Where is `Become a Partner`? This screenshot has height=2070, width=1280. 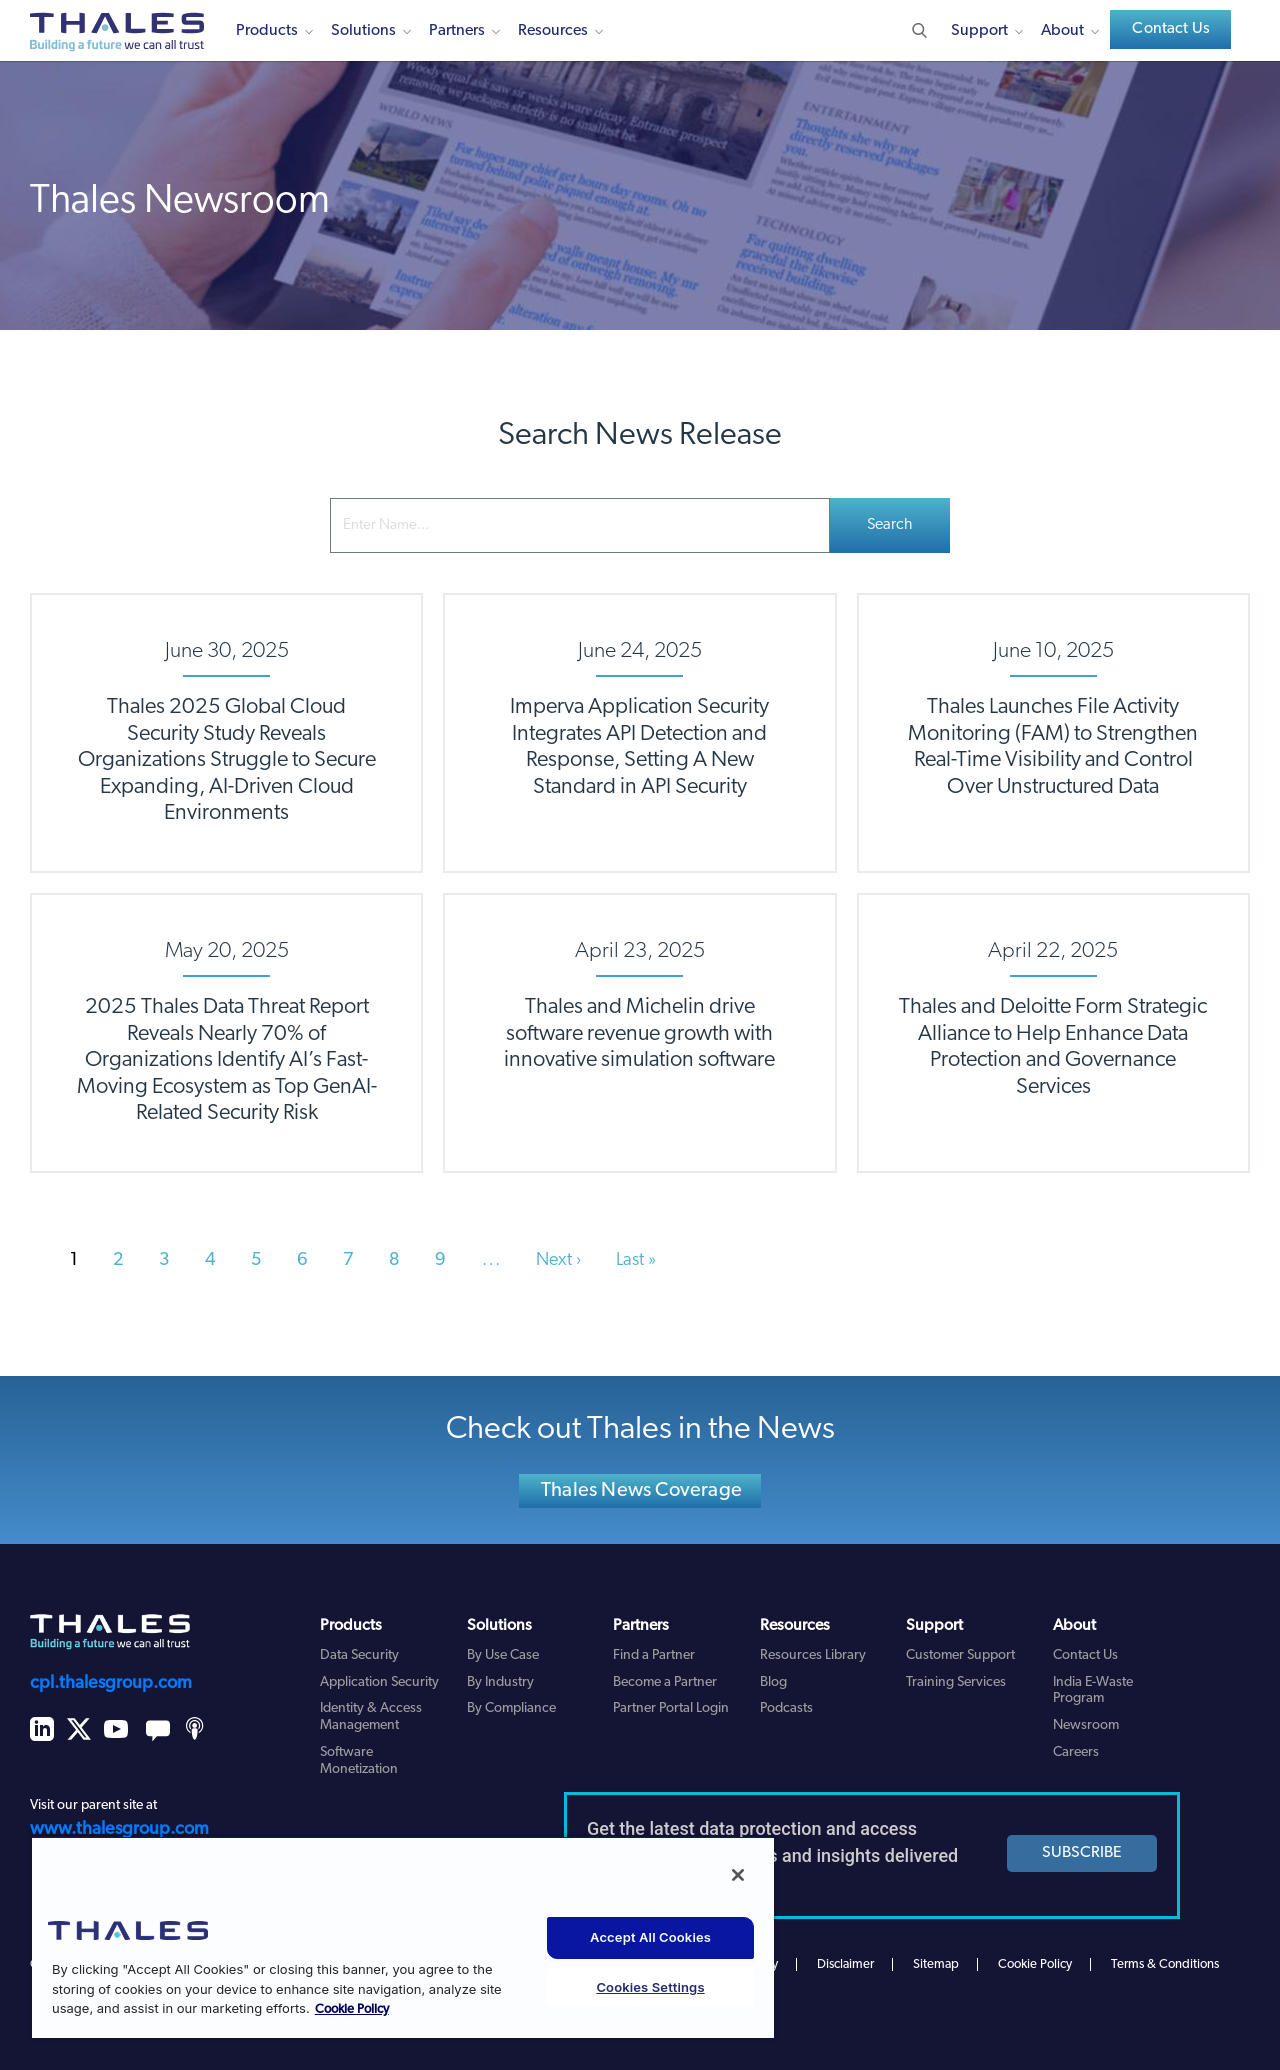
Become a Partner is located at coordinates (665, 1682).